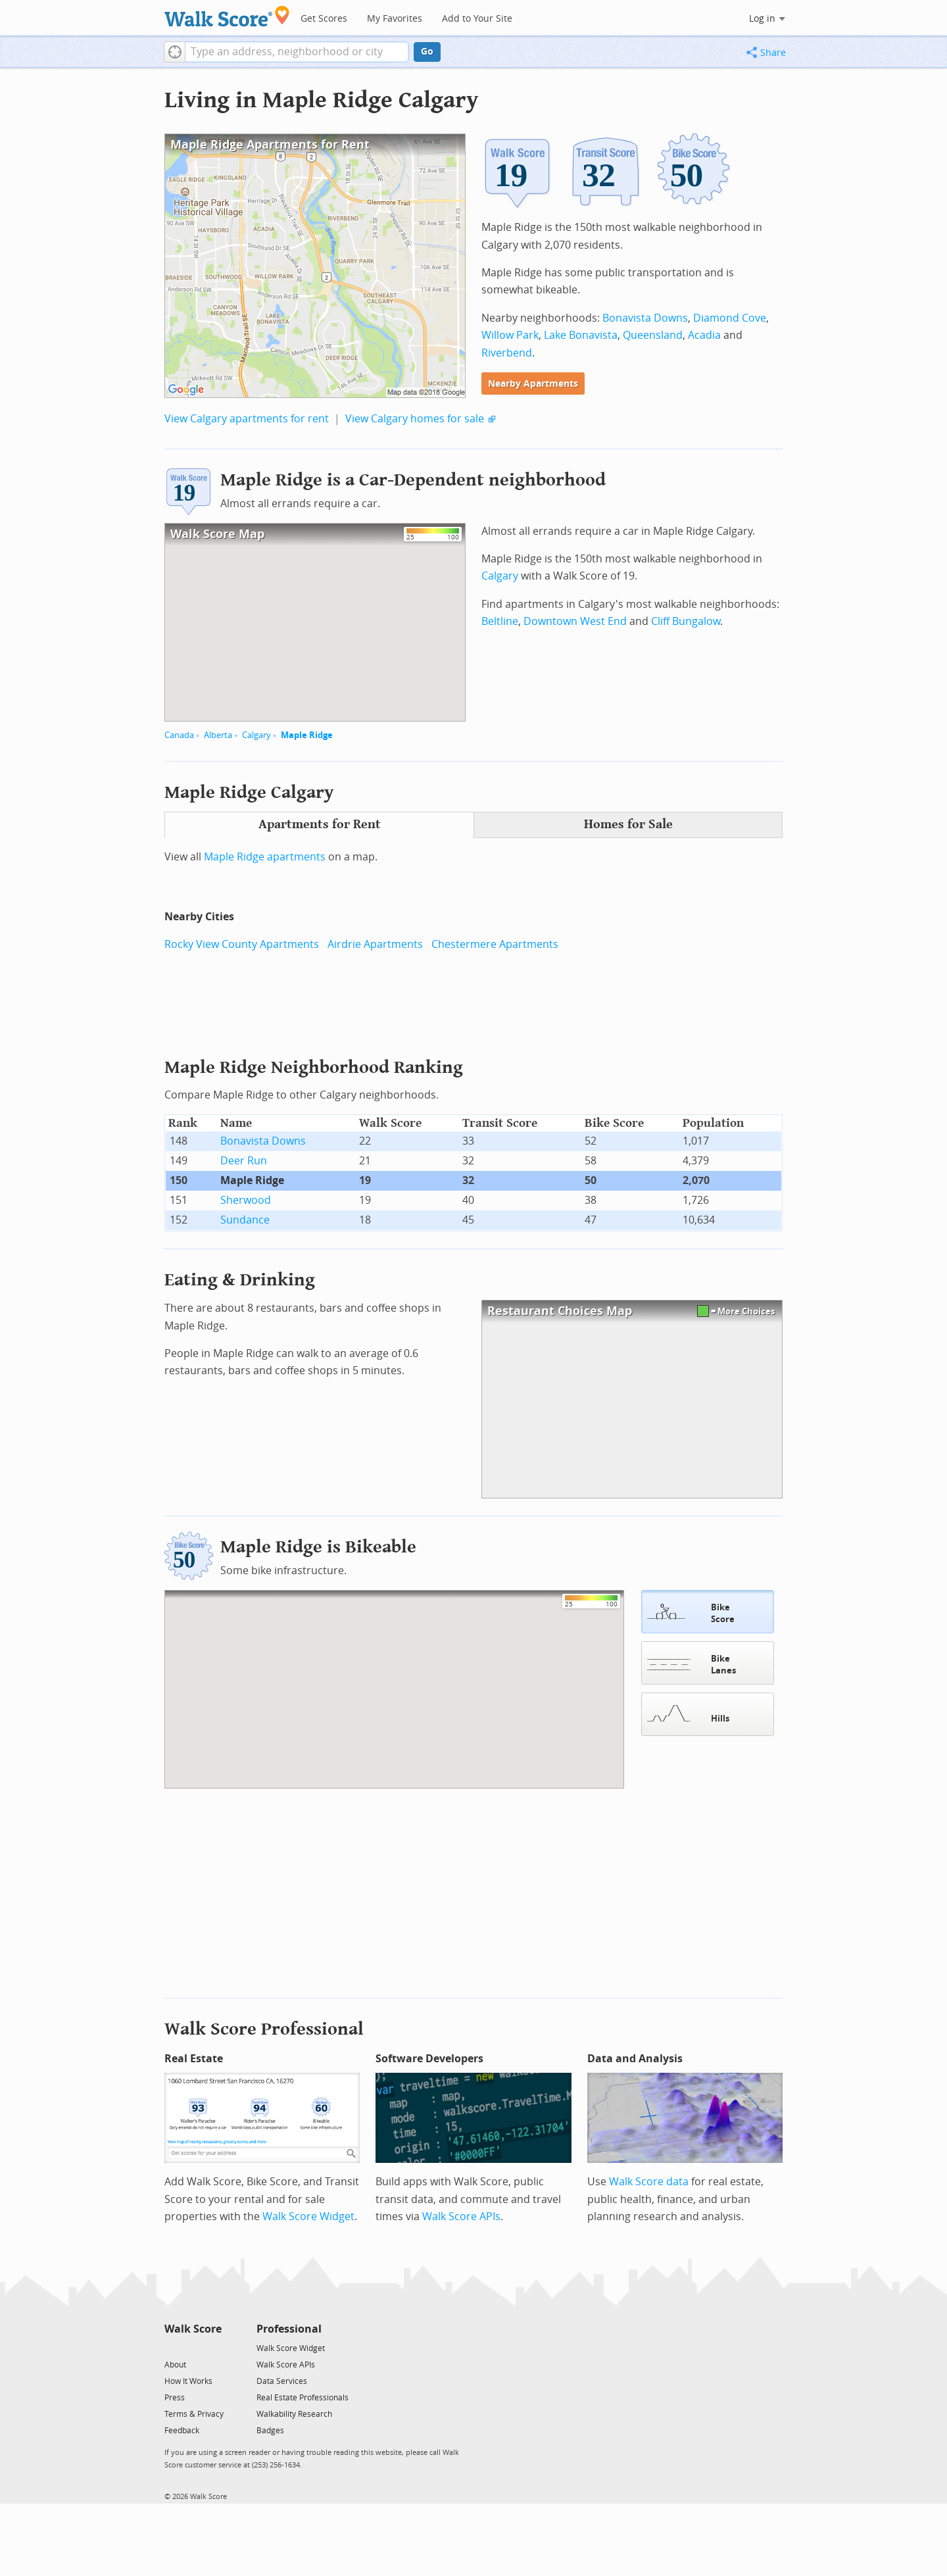 This screenshot has height=2576, width=947. I want to click on Feedback, so click(181, 2430).